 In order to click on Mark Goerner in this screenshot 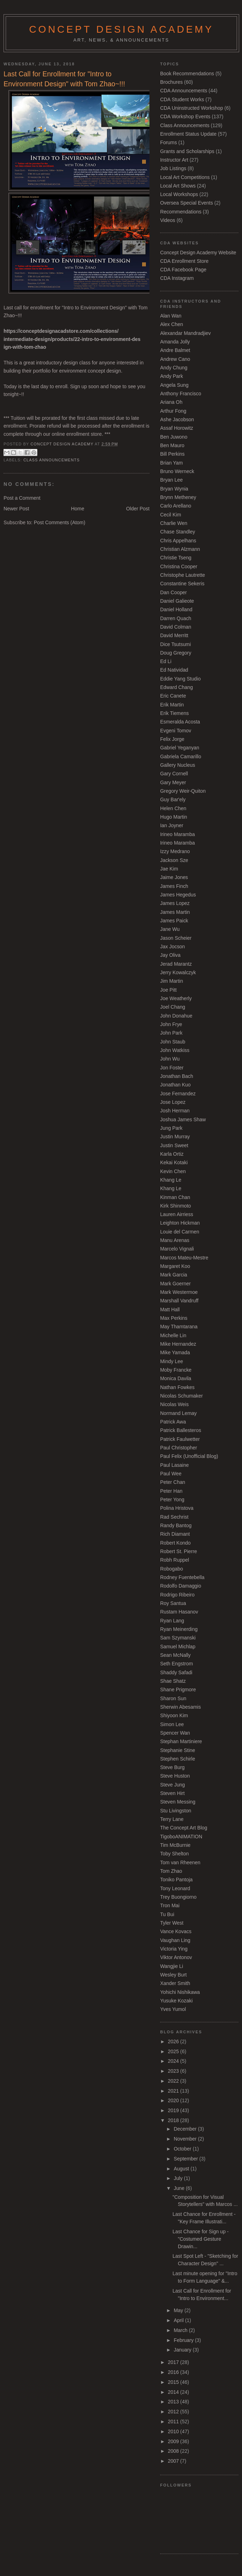, I will do `click(175, 1283)`.